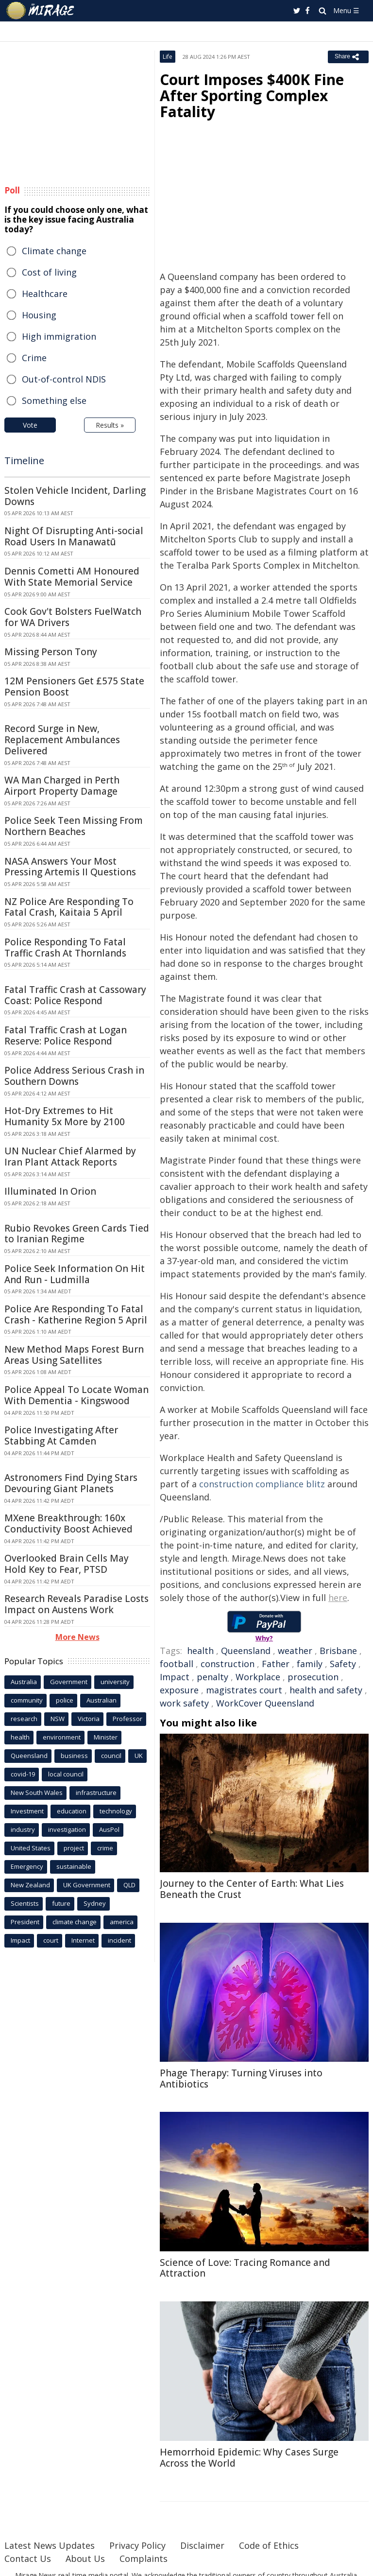 The image size is (373, 2576). I want to click on Climate change, so click(54, 251).